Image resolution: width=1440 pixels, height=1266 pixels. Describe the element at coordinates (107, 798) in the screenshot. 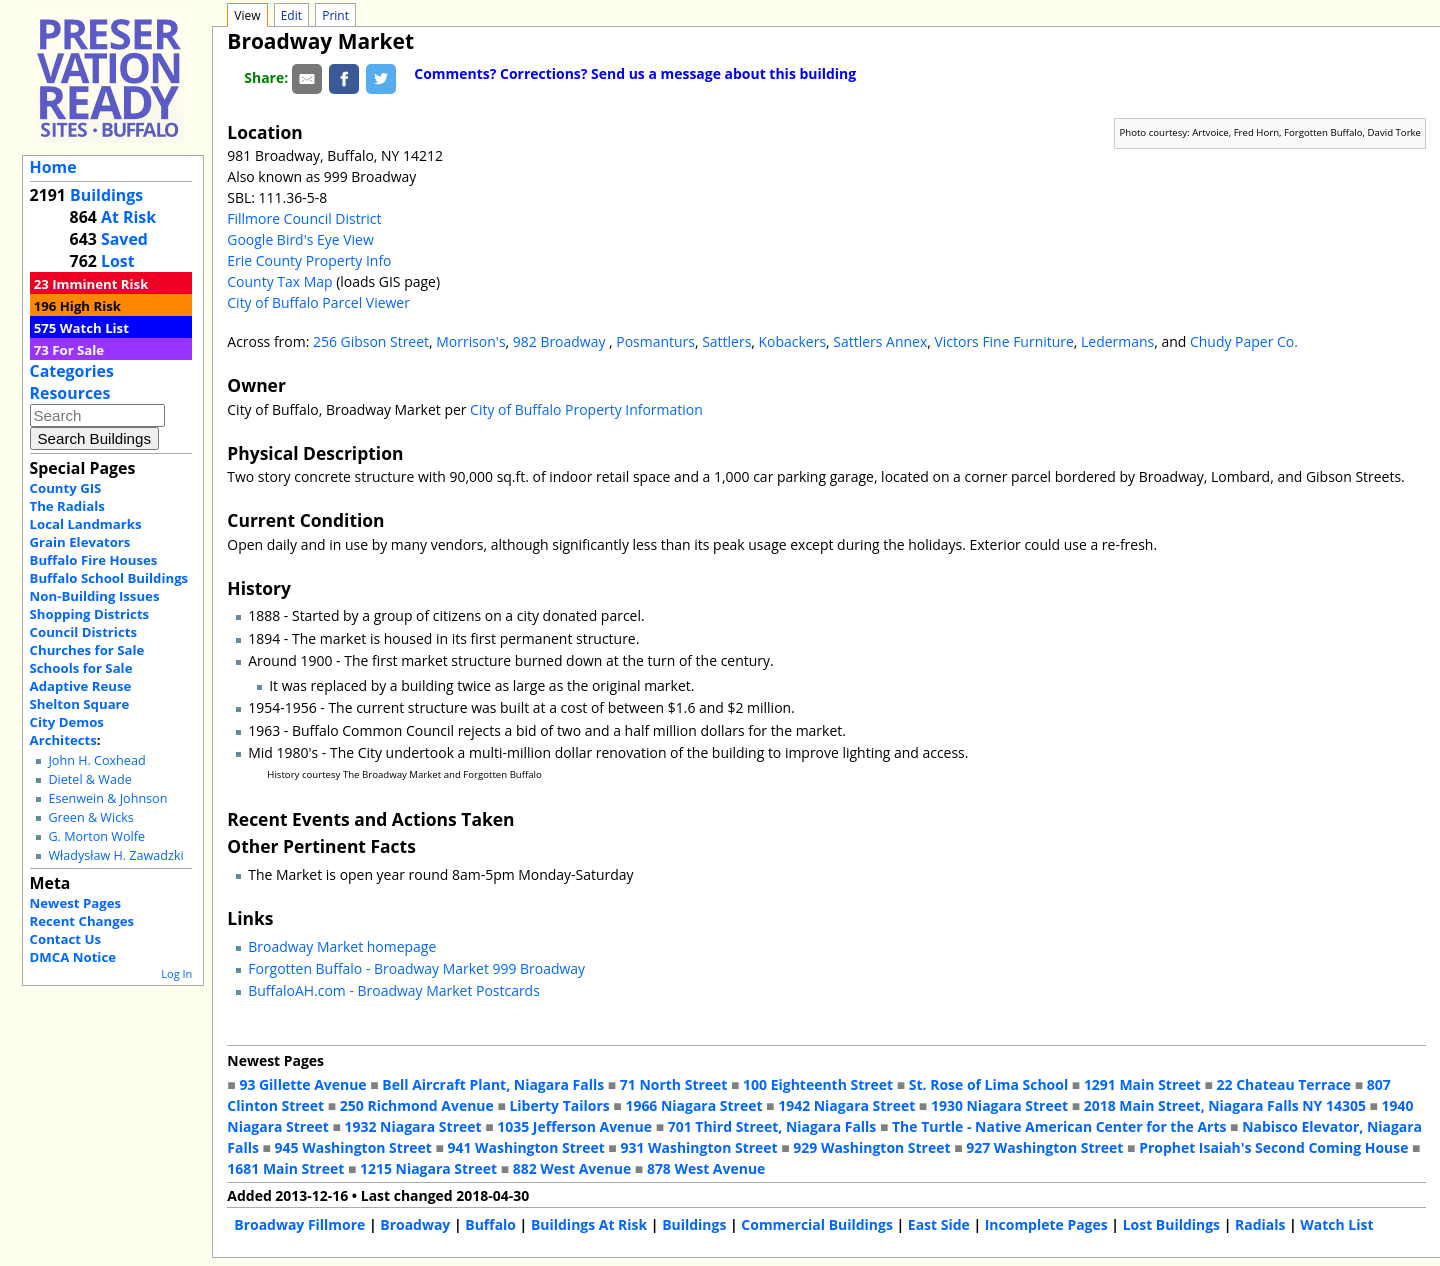

I see `Esenwein & Johnson` at that location.